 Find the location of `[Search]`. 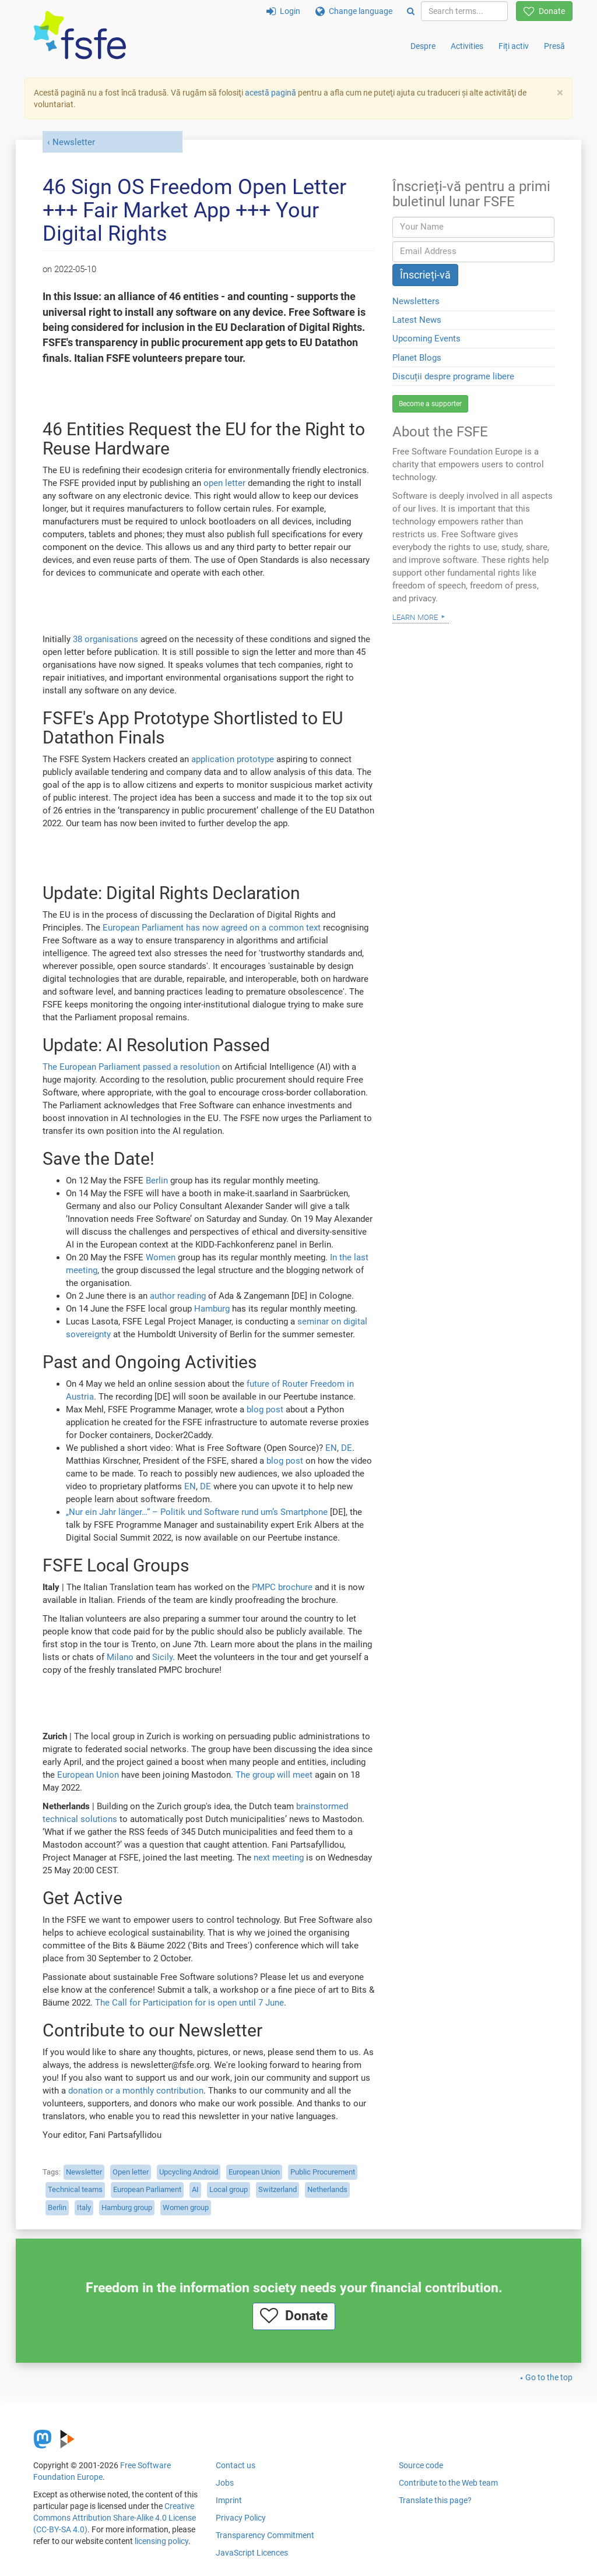

[Search] is located at coordinates (411, 11).